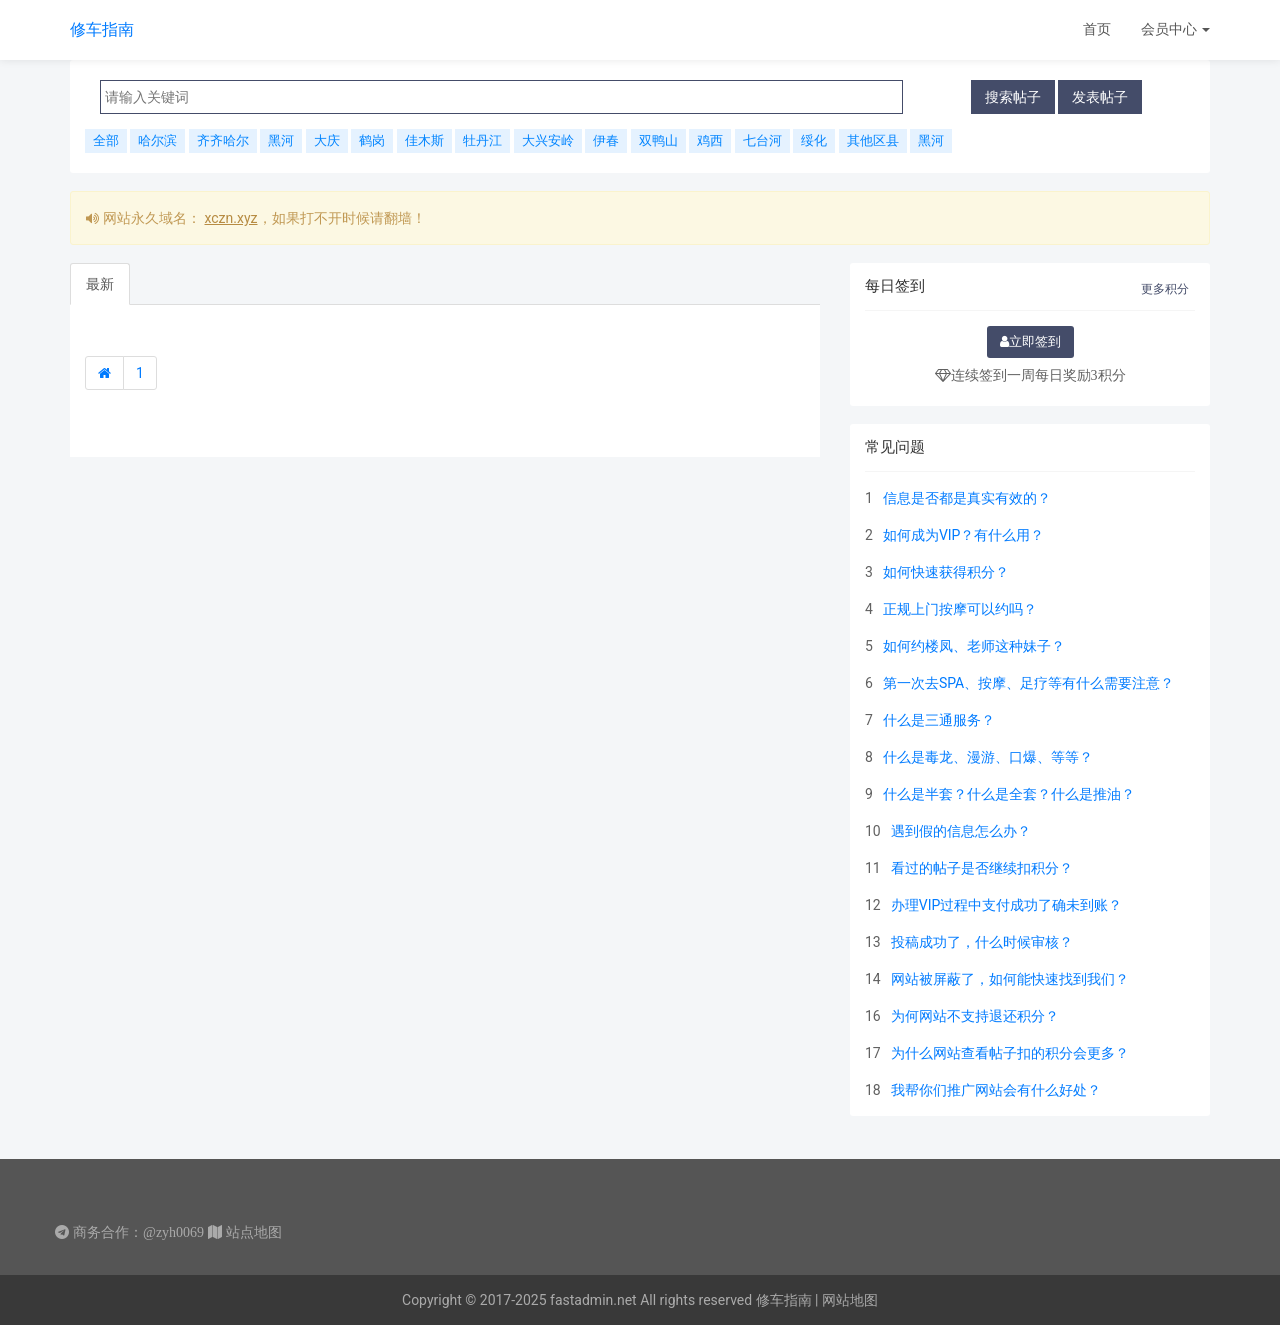  Describe the element at coordinates (975, 1016) in the screenshot. I see `为何网站不支持退还积分？` at that location.